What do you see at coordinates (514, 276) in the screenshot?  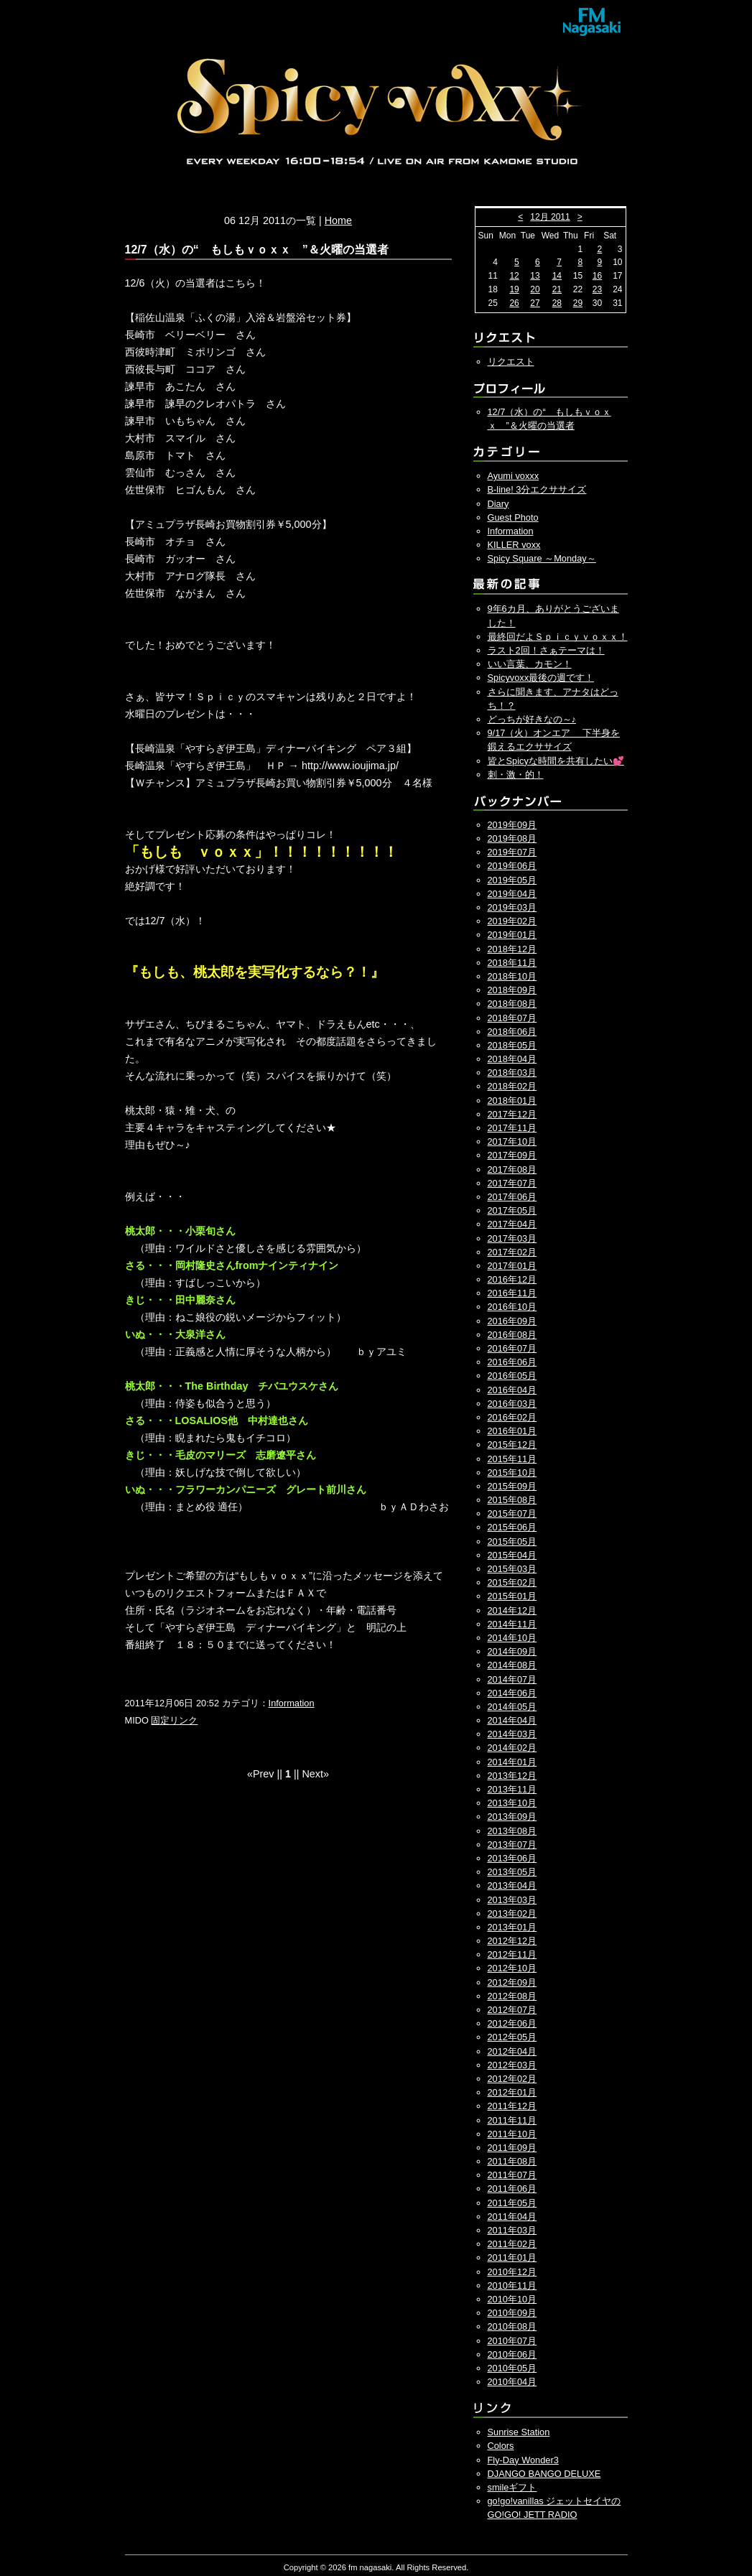 I see `12` at bounding box center [514, 276].